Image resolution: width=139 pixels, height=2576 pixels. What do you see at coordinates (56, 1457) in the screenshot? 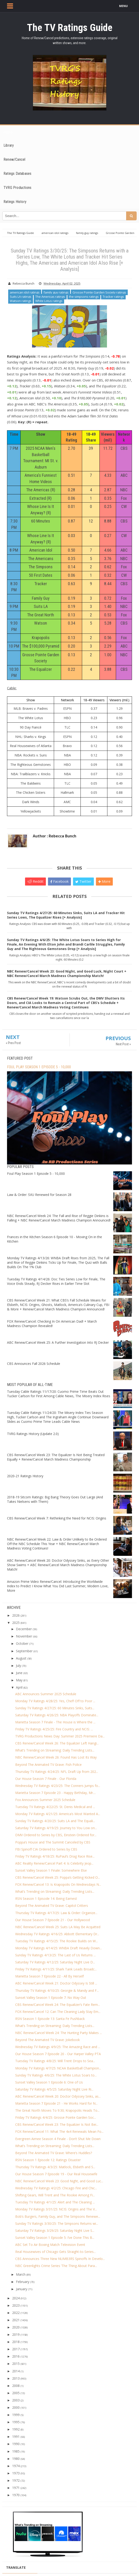
I see `CBS Renew/Cancel Week 23: The Equalizer Is Not Being Treated Equally + Renew/Cancel March Madness Championship` at bounding box center [56, 1457].